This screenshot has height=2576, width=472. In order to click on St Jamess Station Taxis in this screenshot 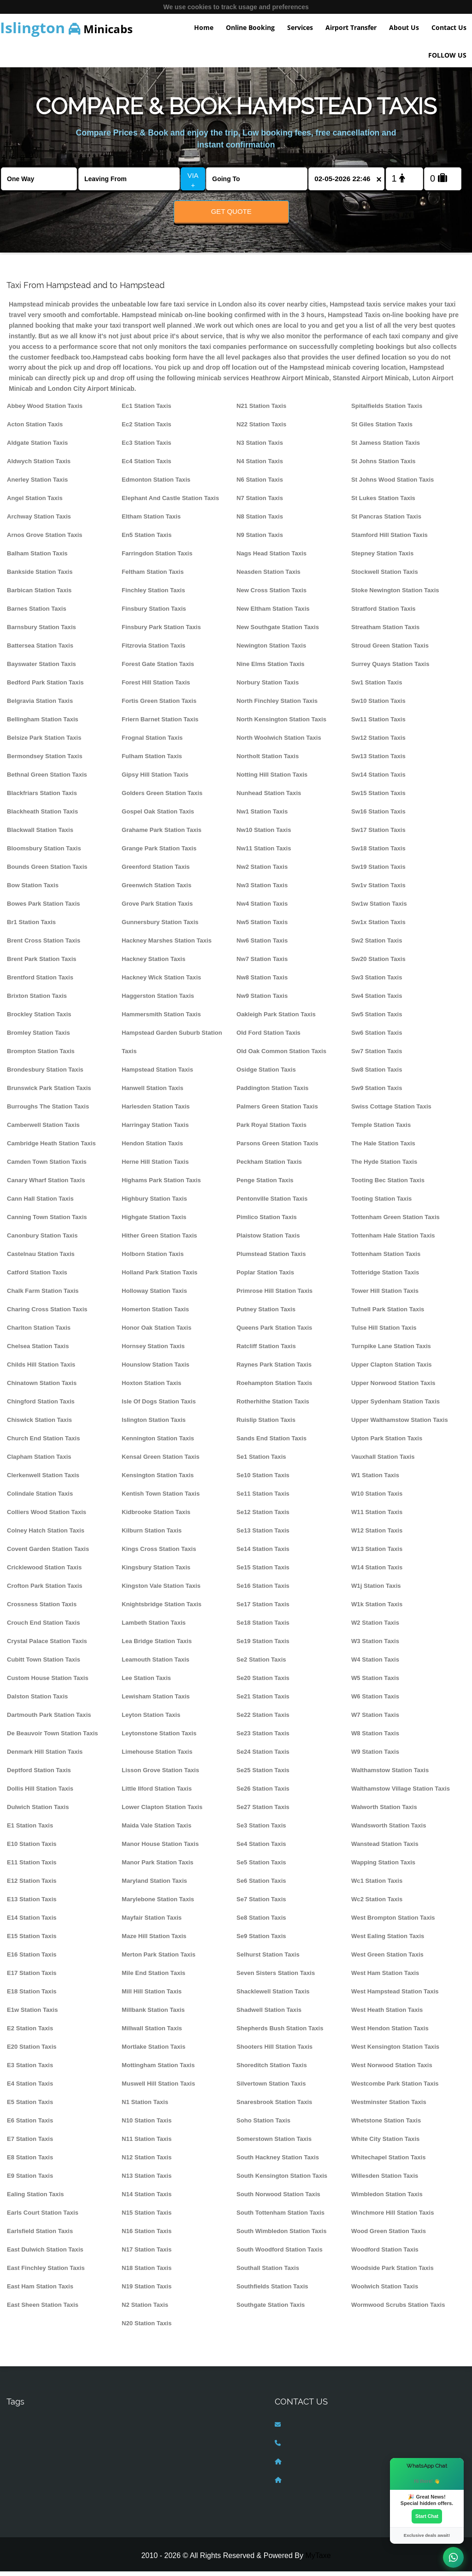, I will do `click(385, 447)`.